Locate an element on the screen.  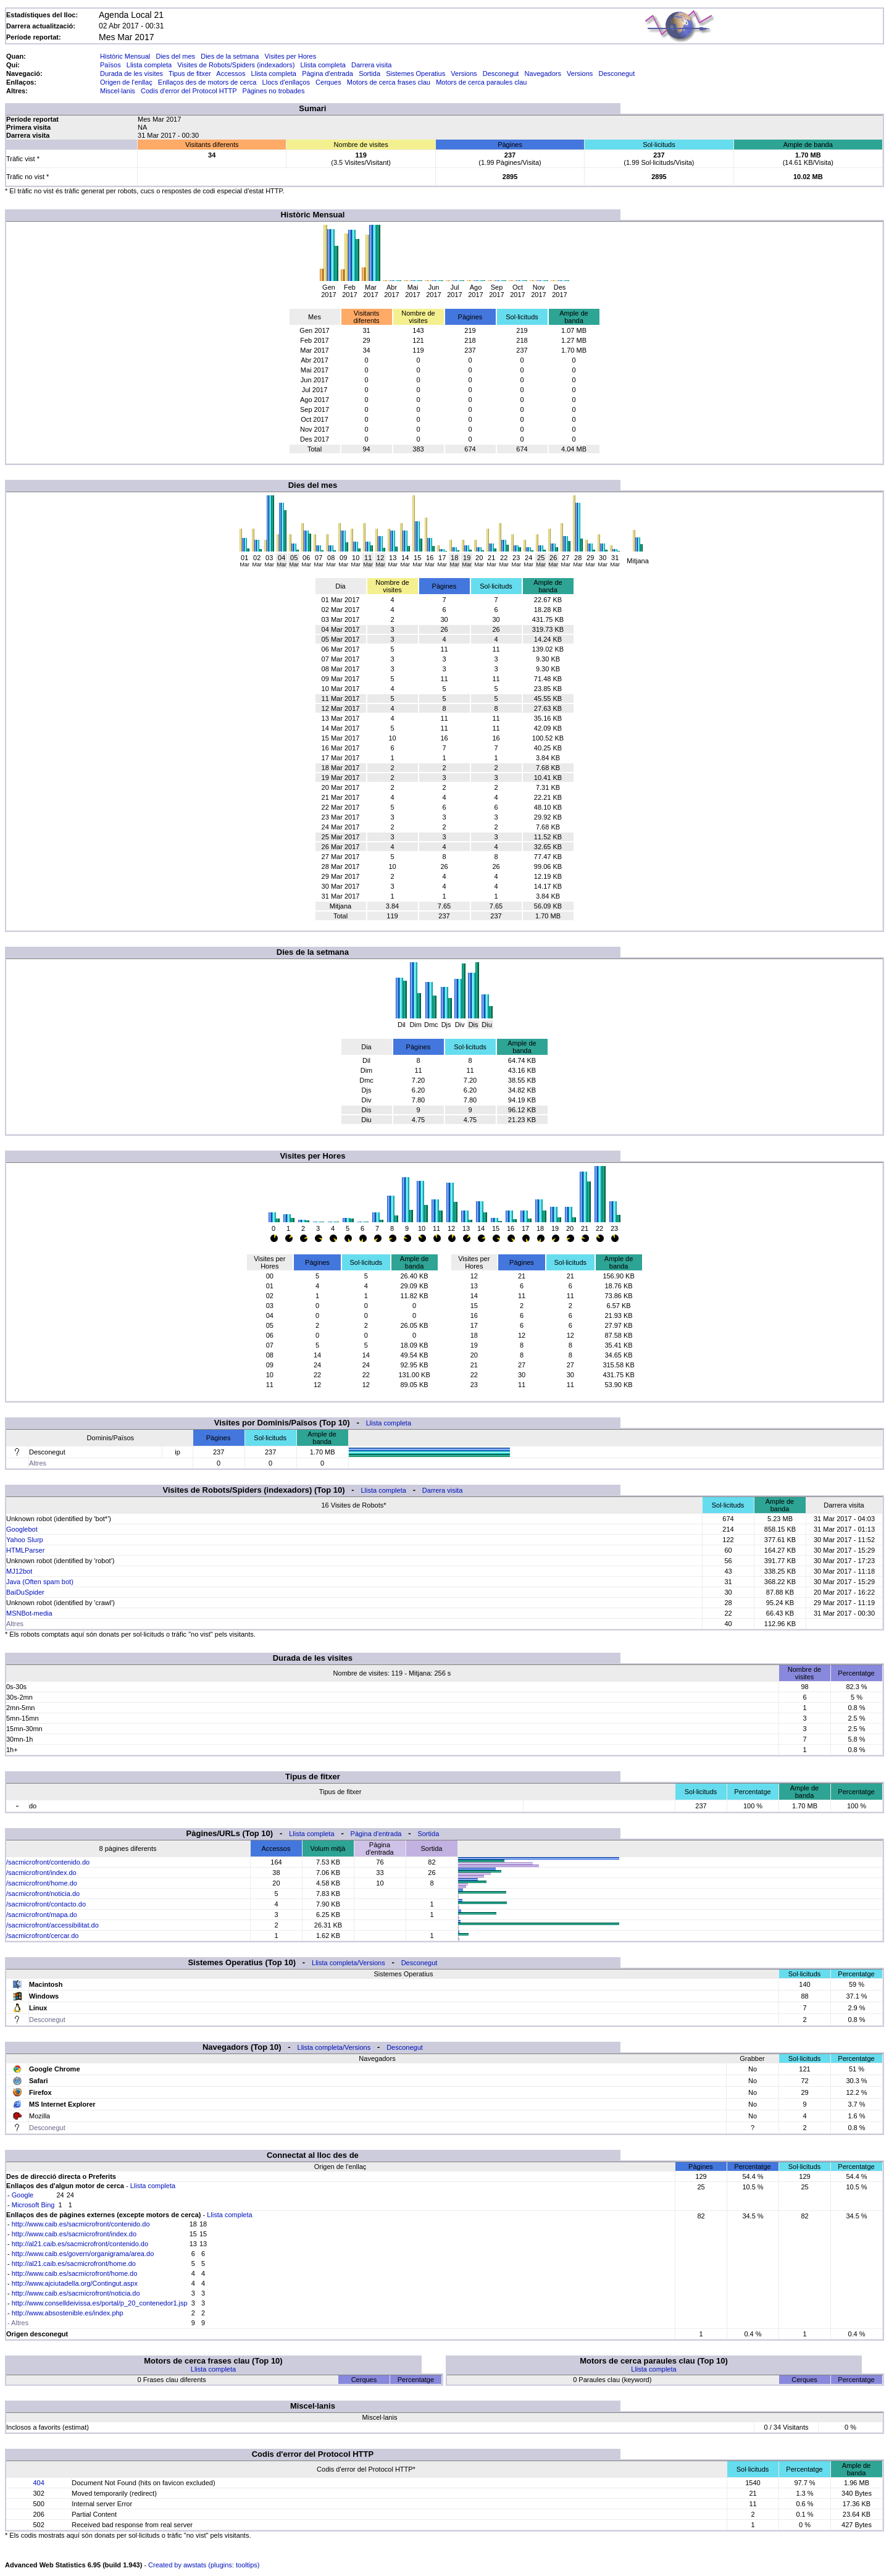
Llista completa is located at coordinates (149, 65).